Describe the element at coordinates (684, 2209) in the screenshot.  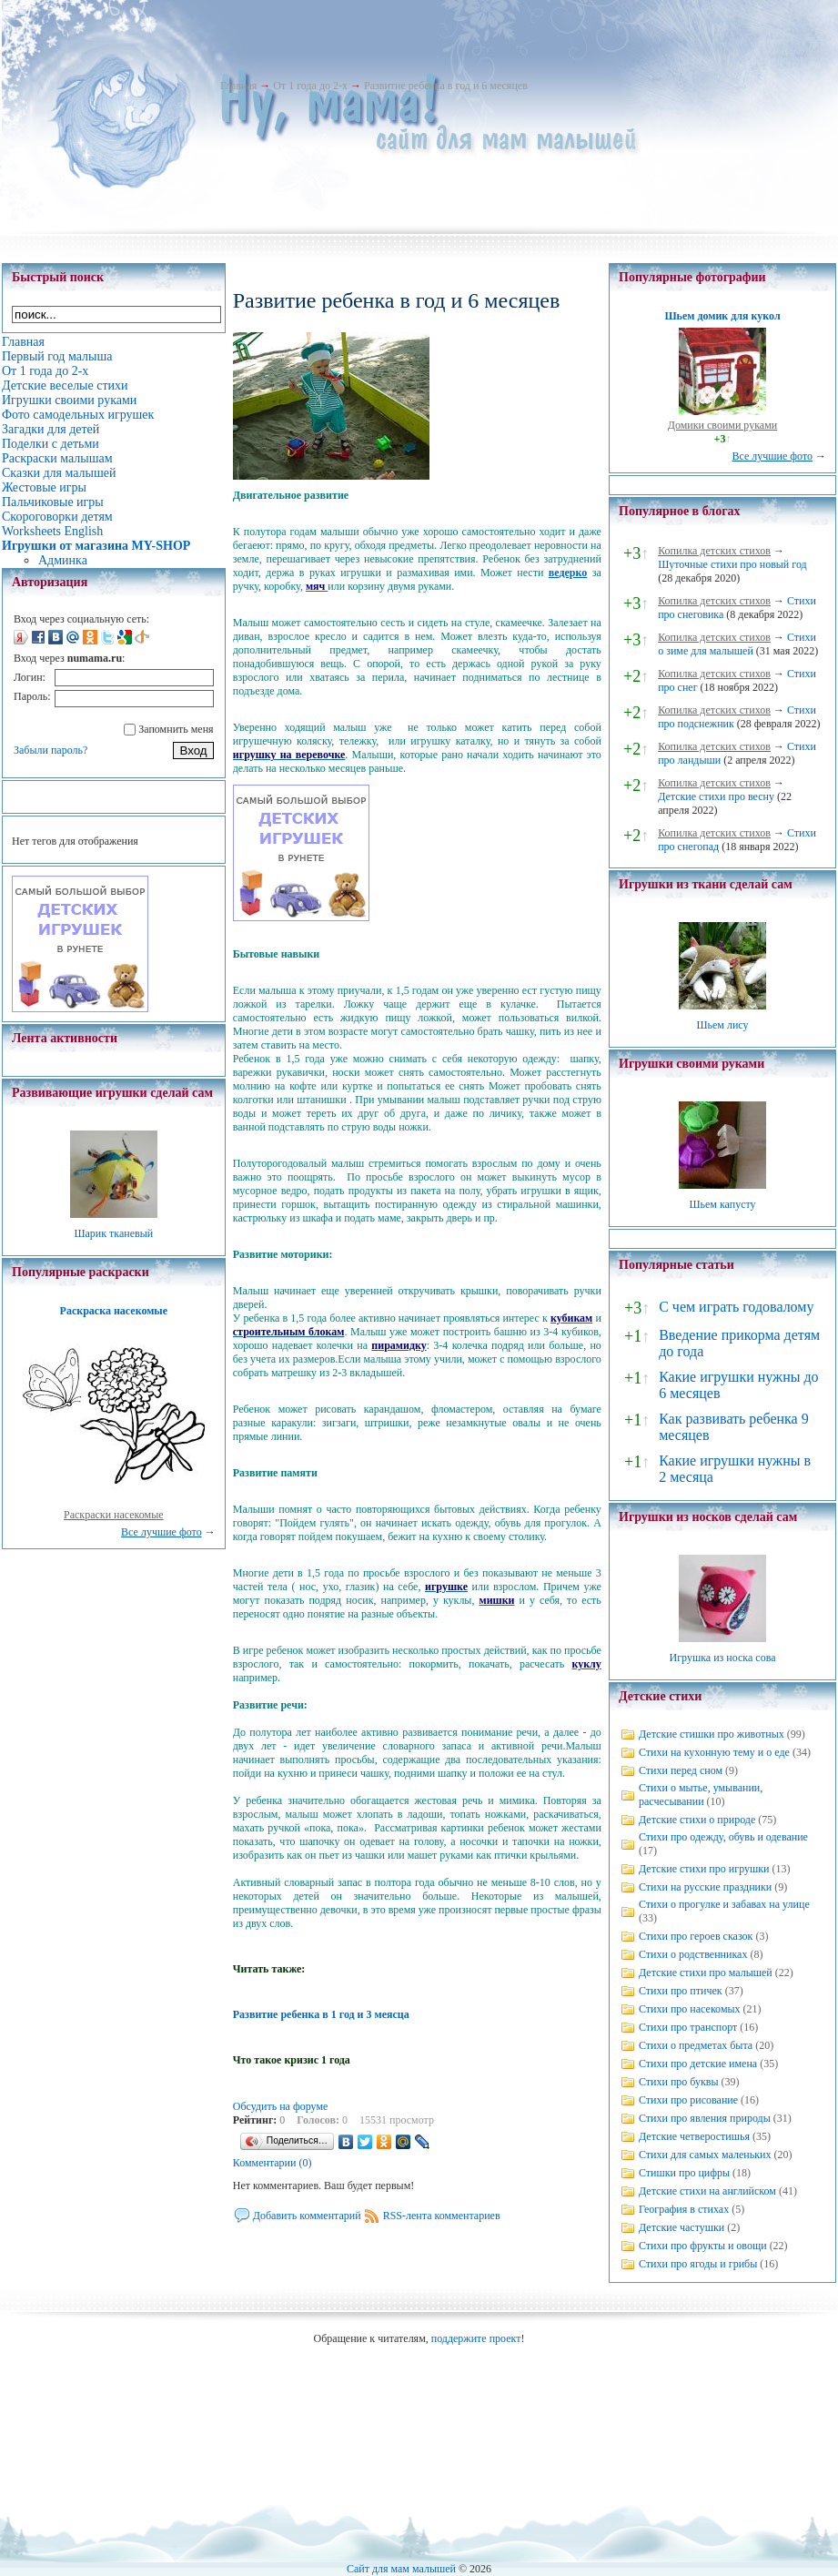
I see `География в стихах` at that location.